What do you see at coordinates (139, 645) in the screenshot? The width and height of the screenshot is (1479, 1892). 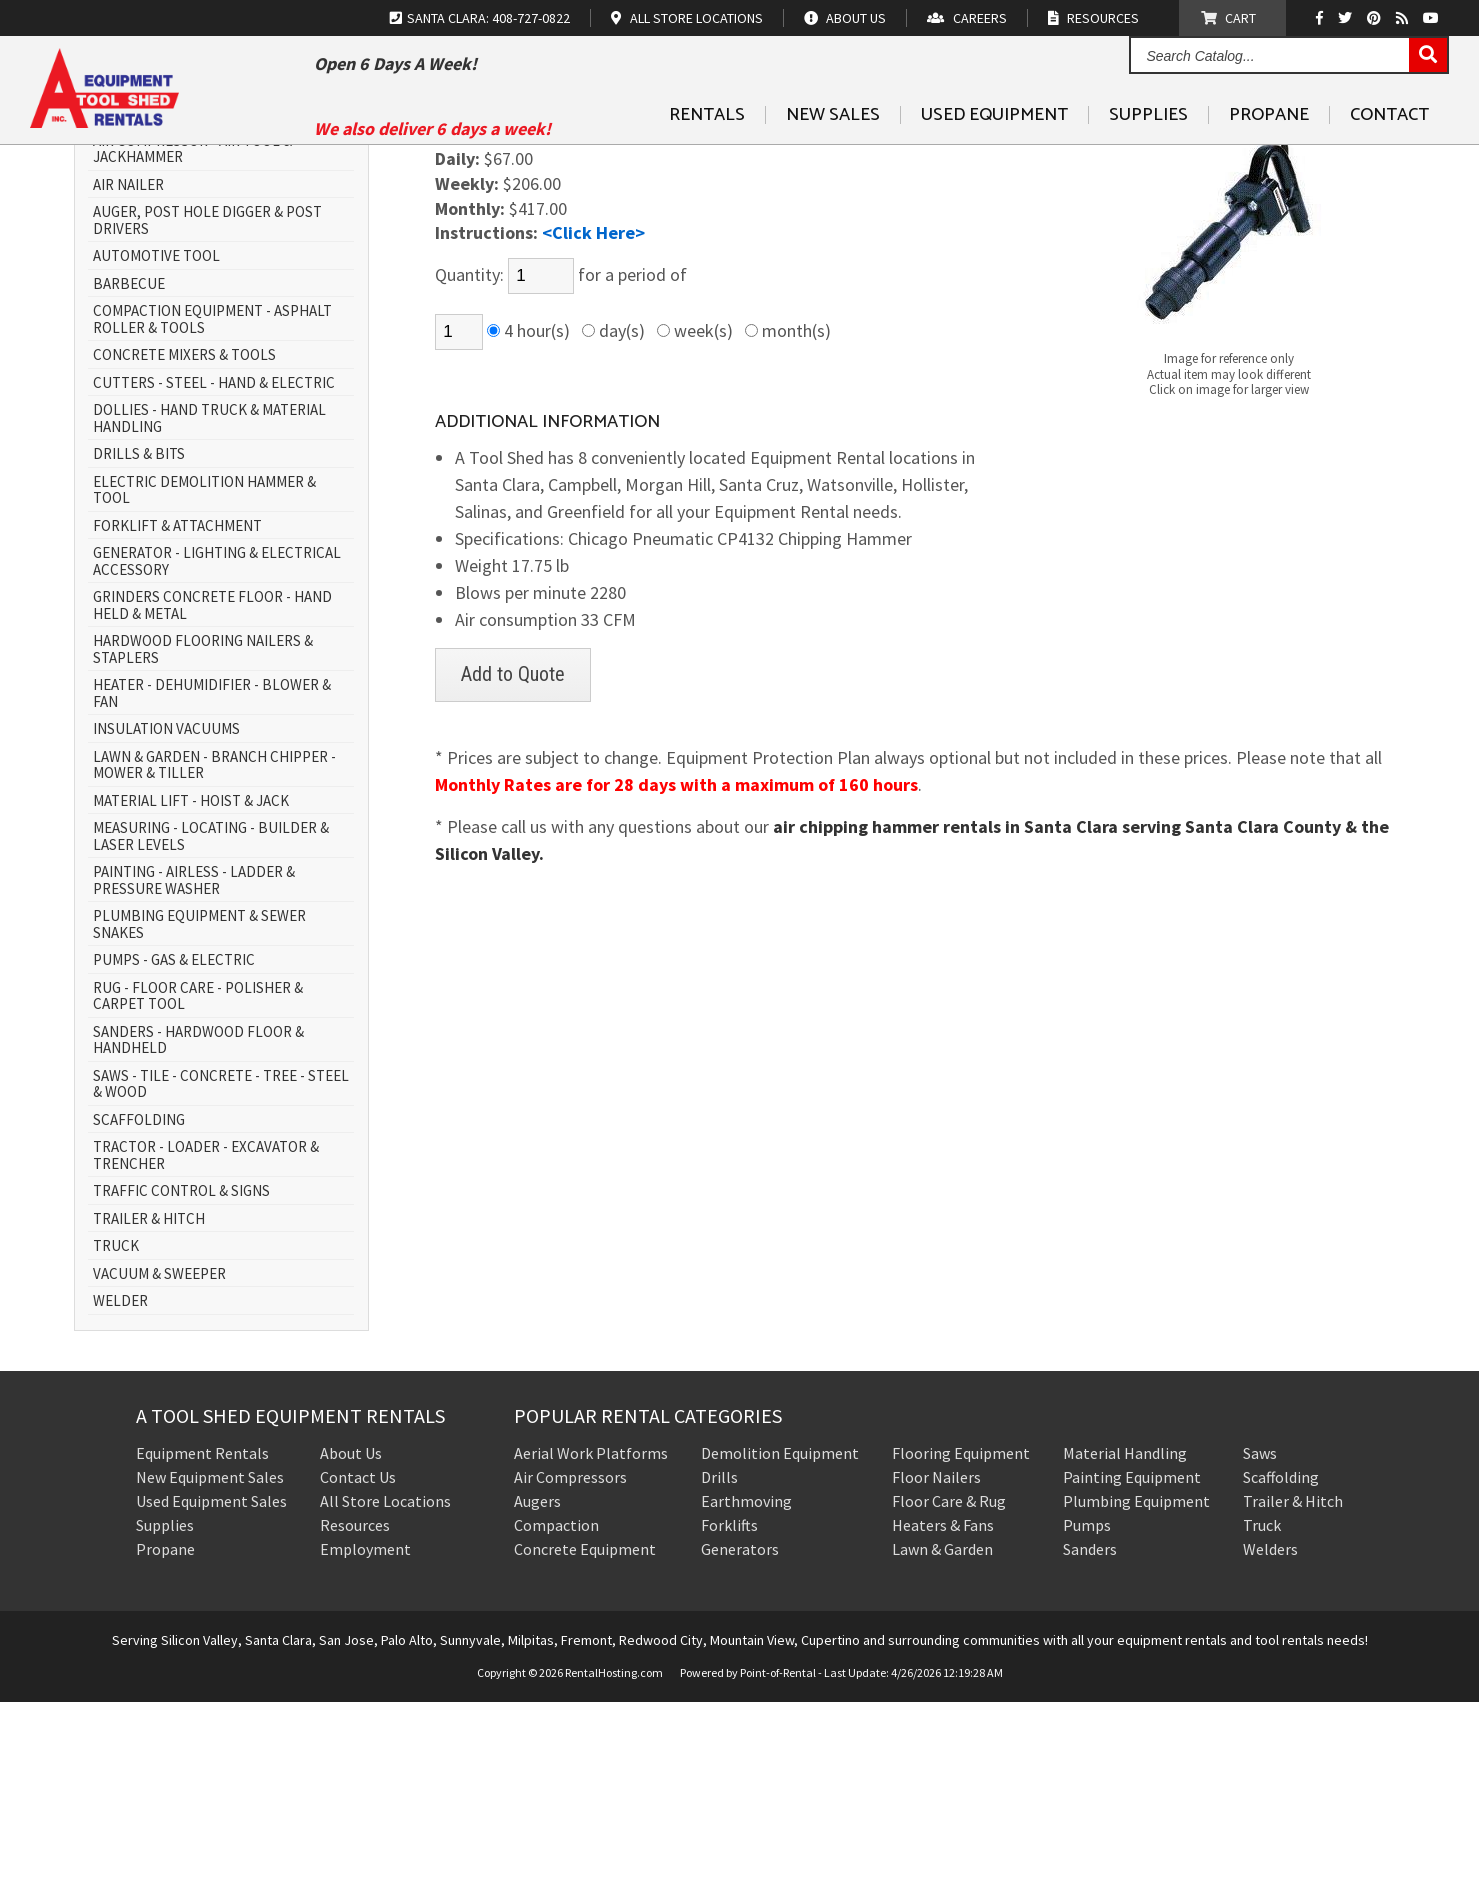 I see `DRILLS & BITS` at bounding box center [139, 645].